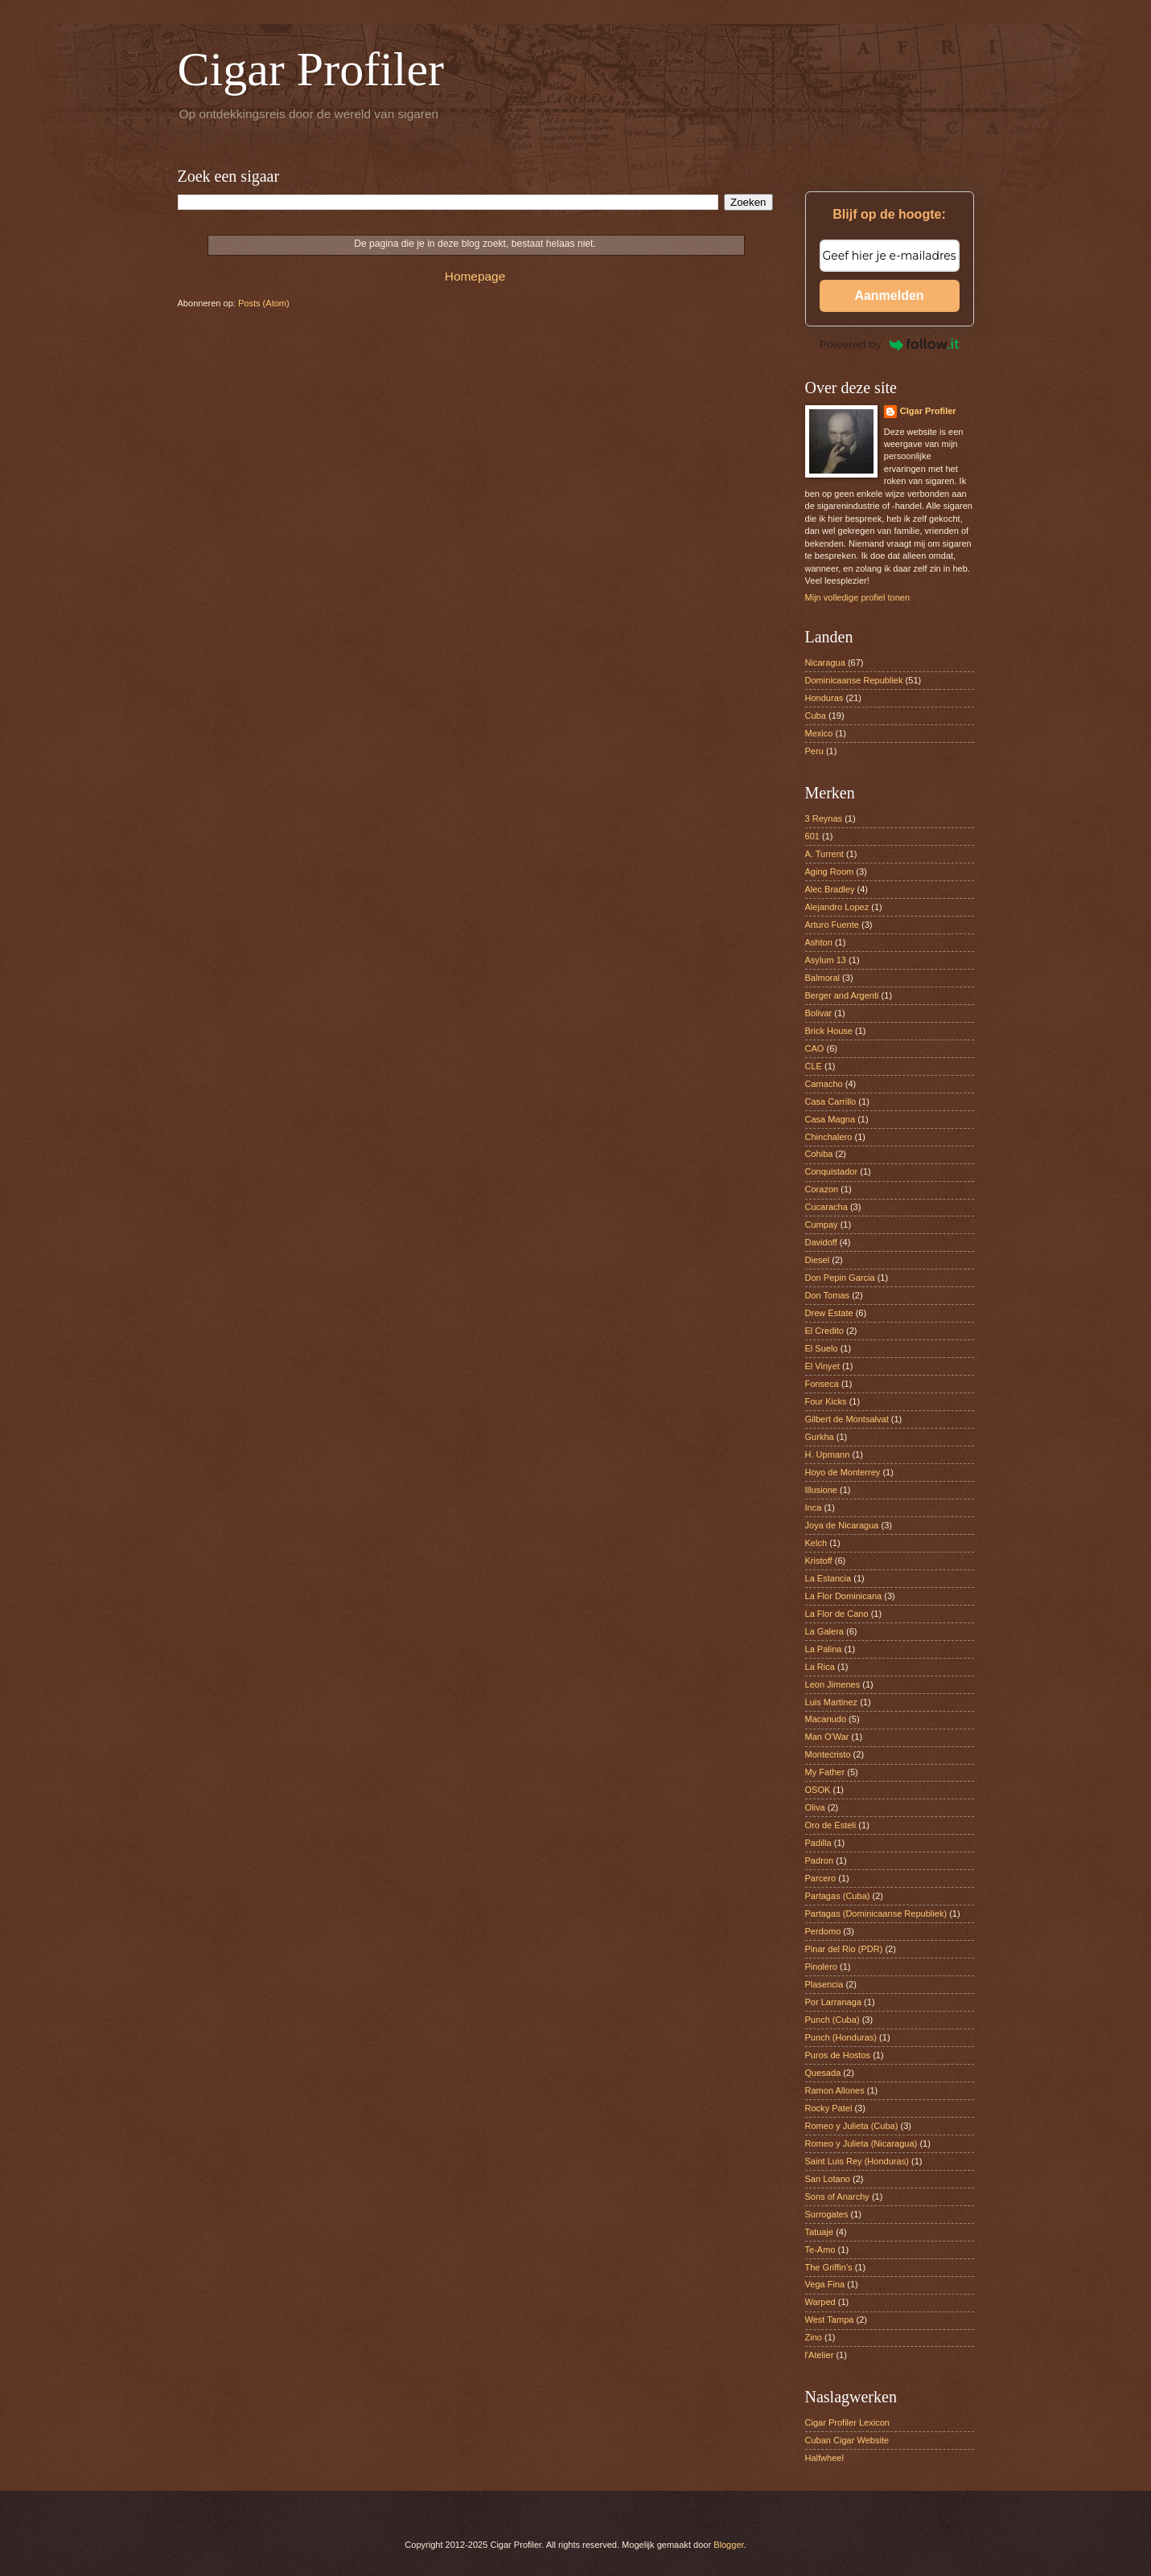 The width and height of the screenshot is (1151, 2576). Describe the element at coordinates (829, 2267) in the screenshot. I see `The Griffin’s` at that location.